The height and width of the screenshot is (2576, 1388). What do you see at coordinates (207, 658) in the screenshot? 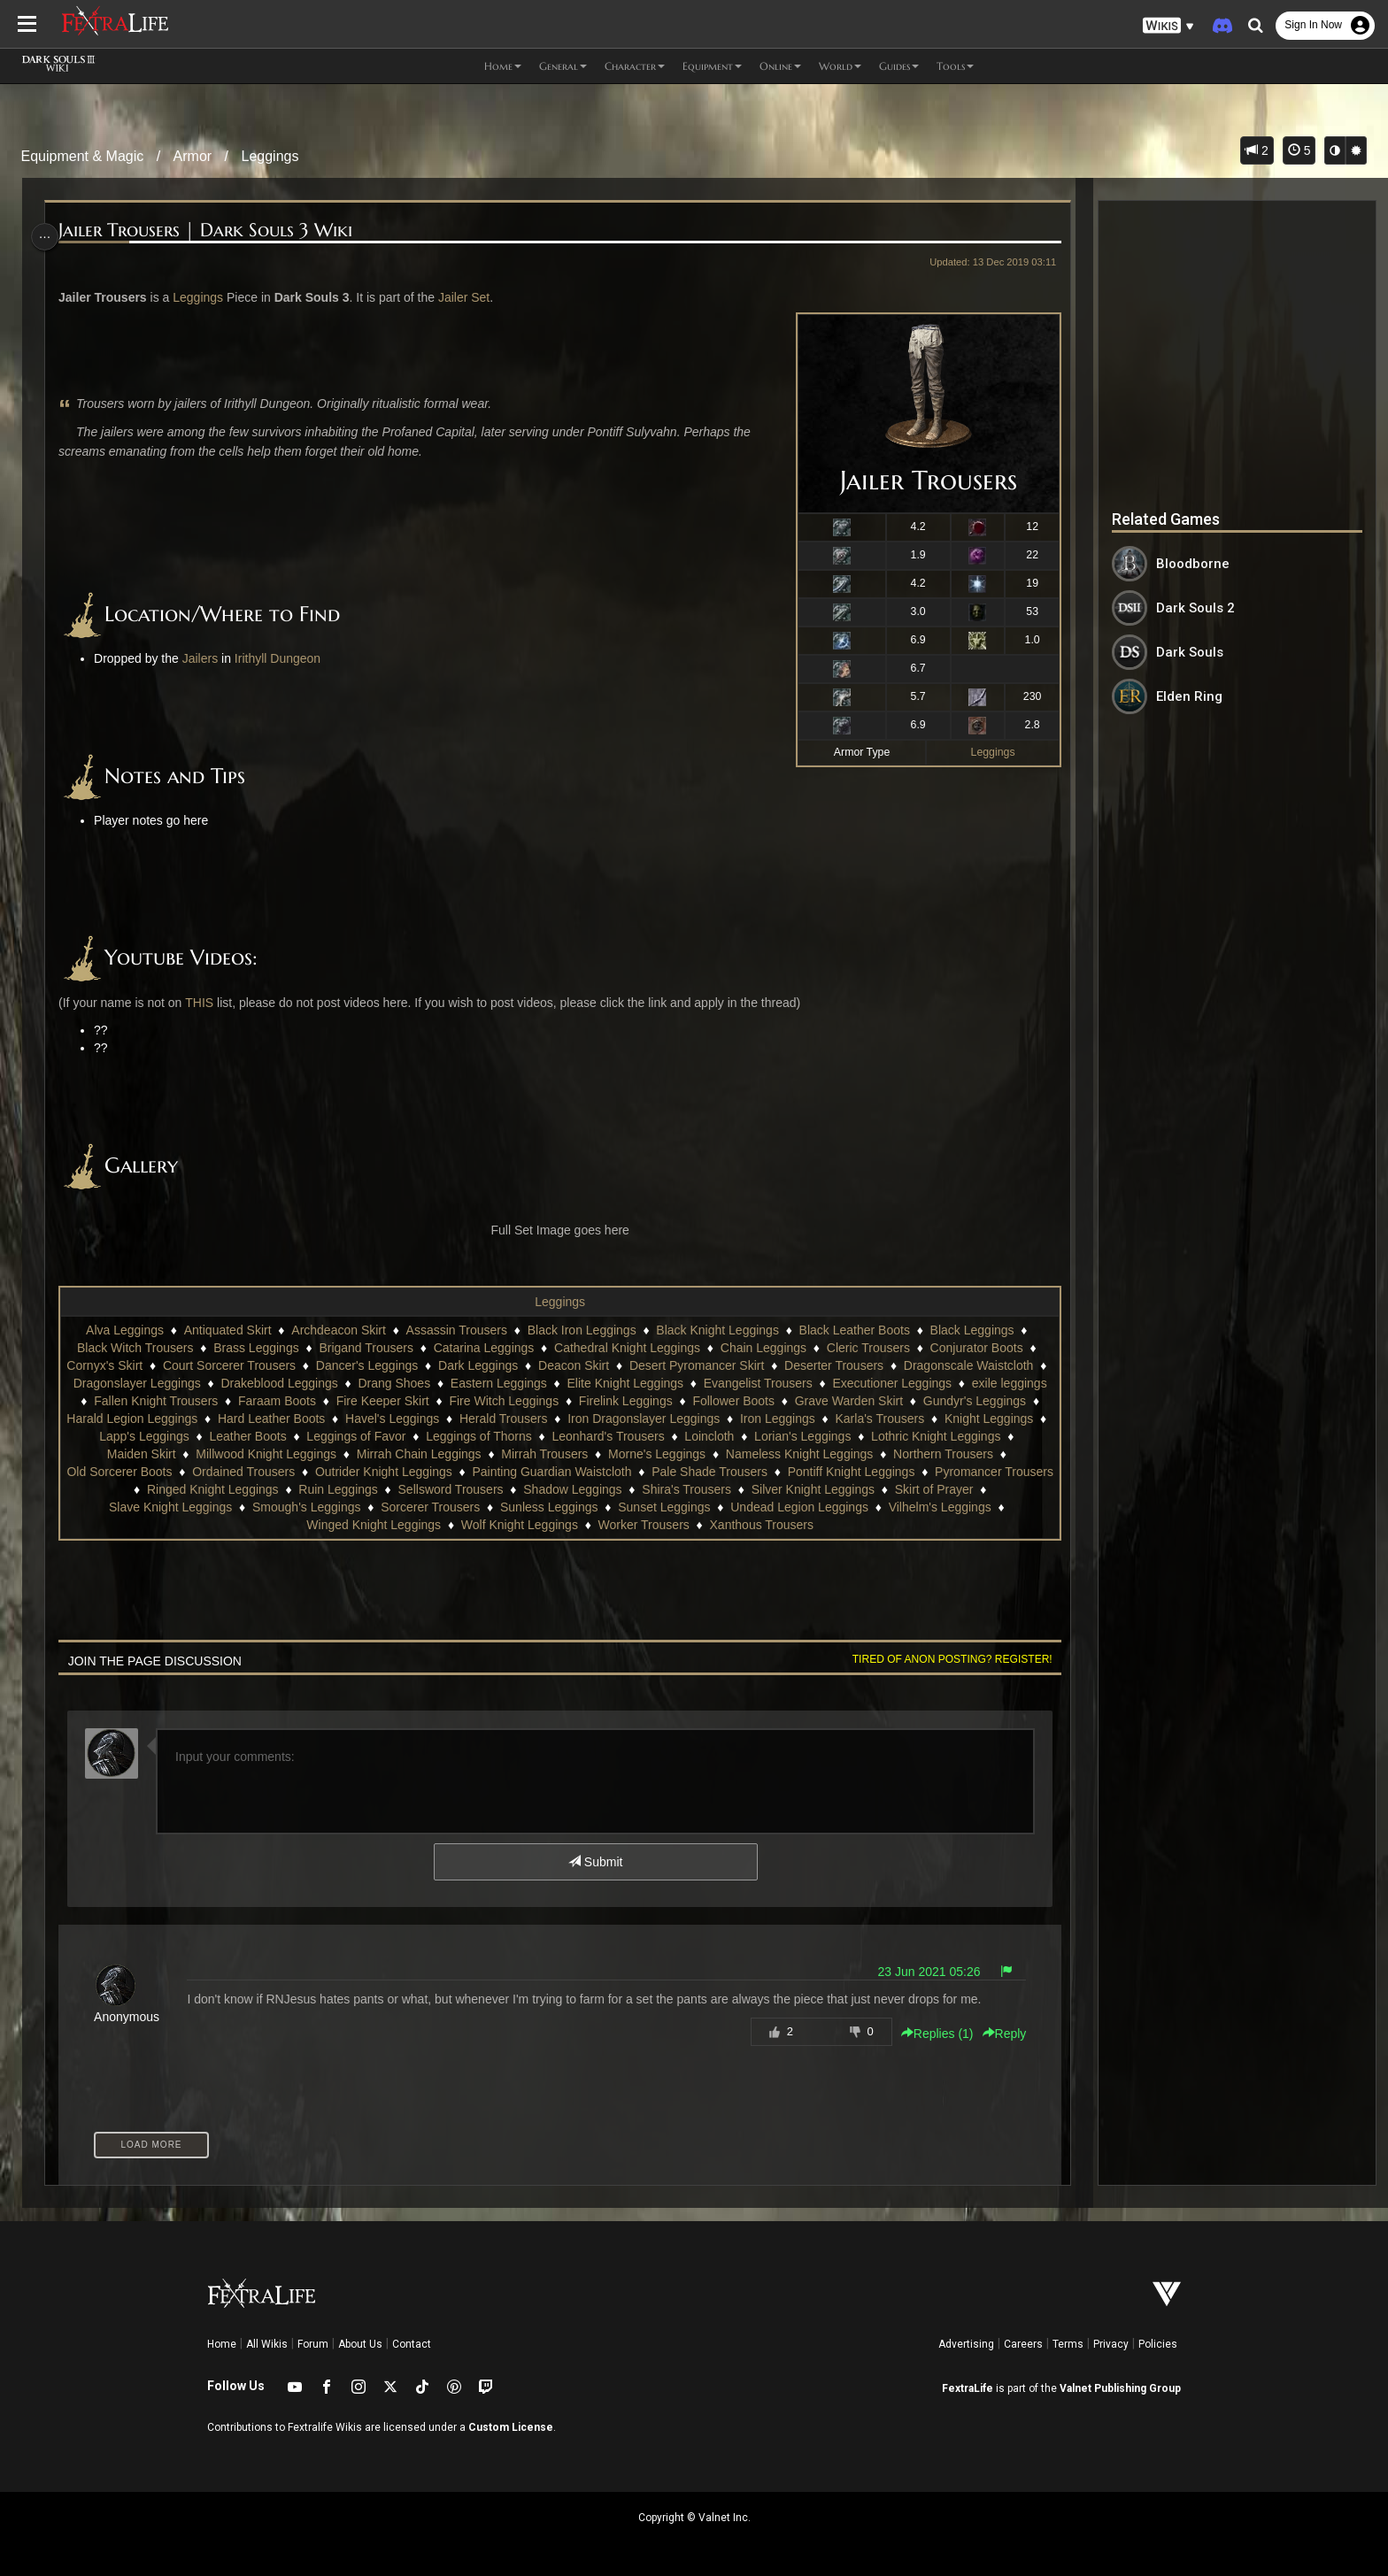
I see `Jailers` at bounding box center [207, 658].